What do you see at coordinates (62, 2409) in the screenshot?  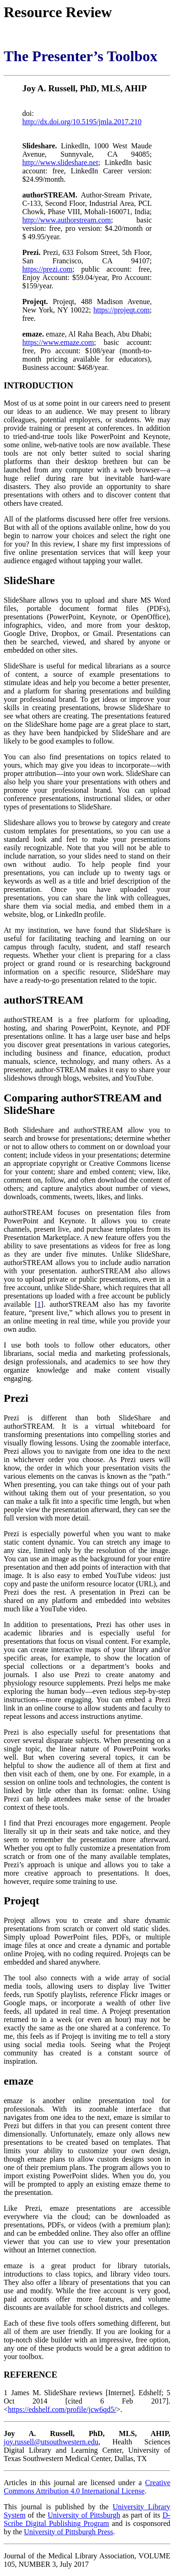 I see `https://edshelf.com/profile/jcw6qd5/` at bounding box center [62, 2409].